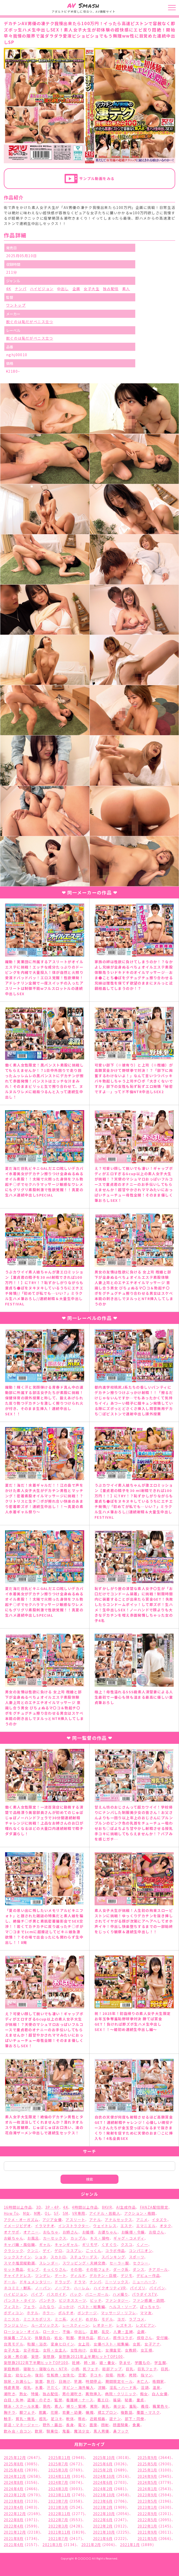 The width and height of the screenshot is (179, 2576). What do you see at coordinates (70, 2232) in the screenshot?
I see `お姉さん` at bounding box center [70, 2232].